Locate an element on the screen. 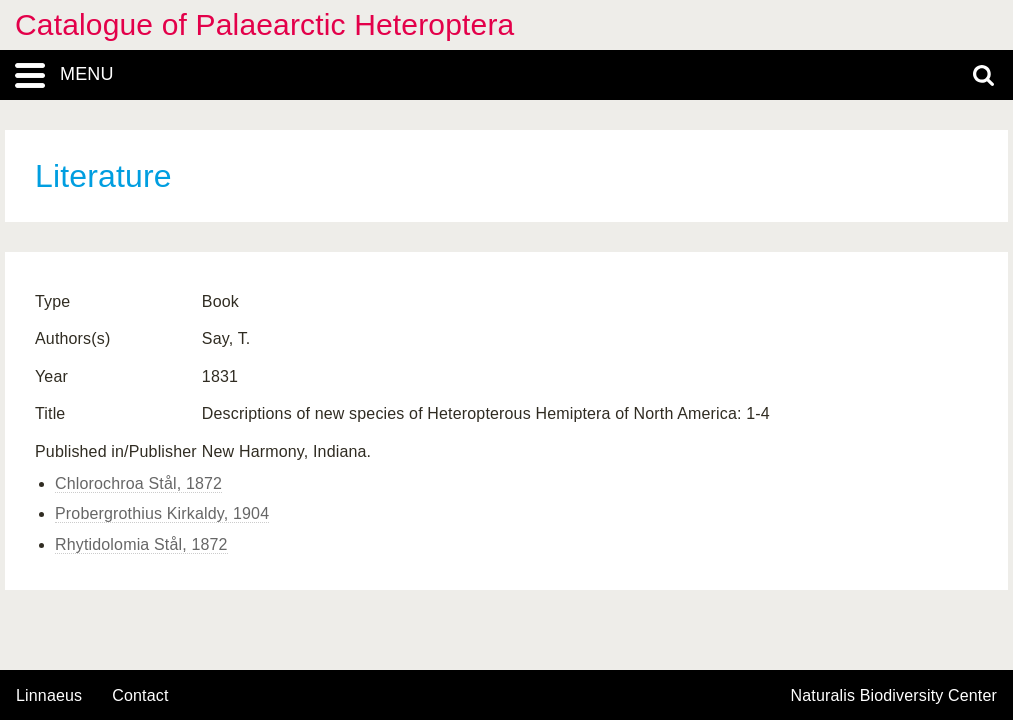 The image size is (1013, 720). Chlorochroa Stål, 1872 is located at coordinates (138, 483).